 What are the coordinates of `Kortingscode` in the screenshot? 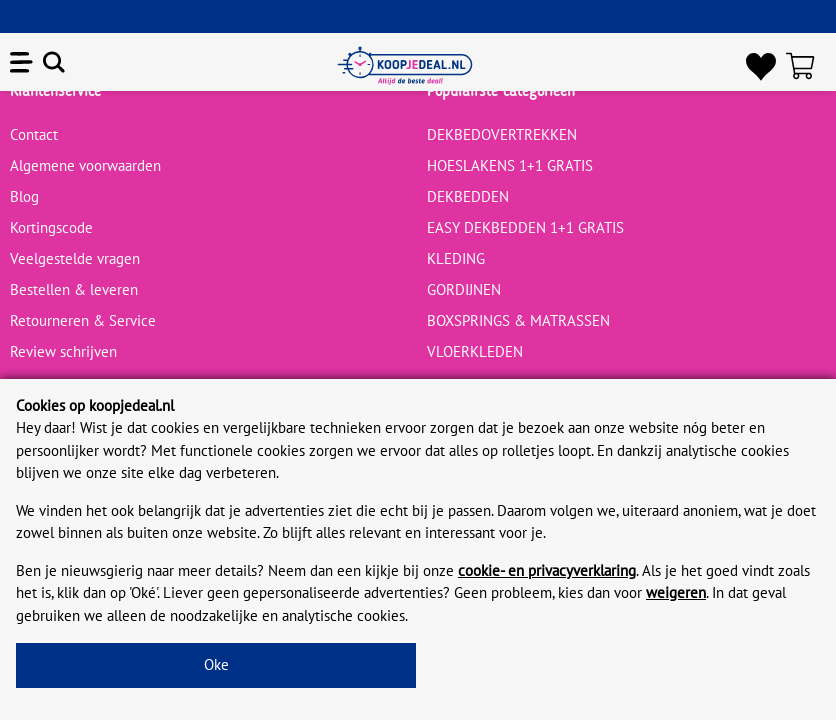 It's located at (51, 227).